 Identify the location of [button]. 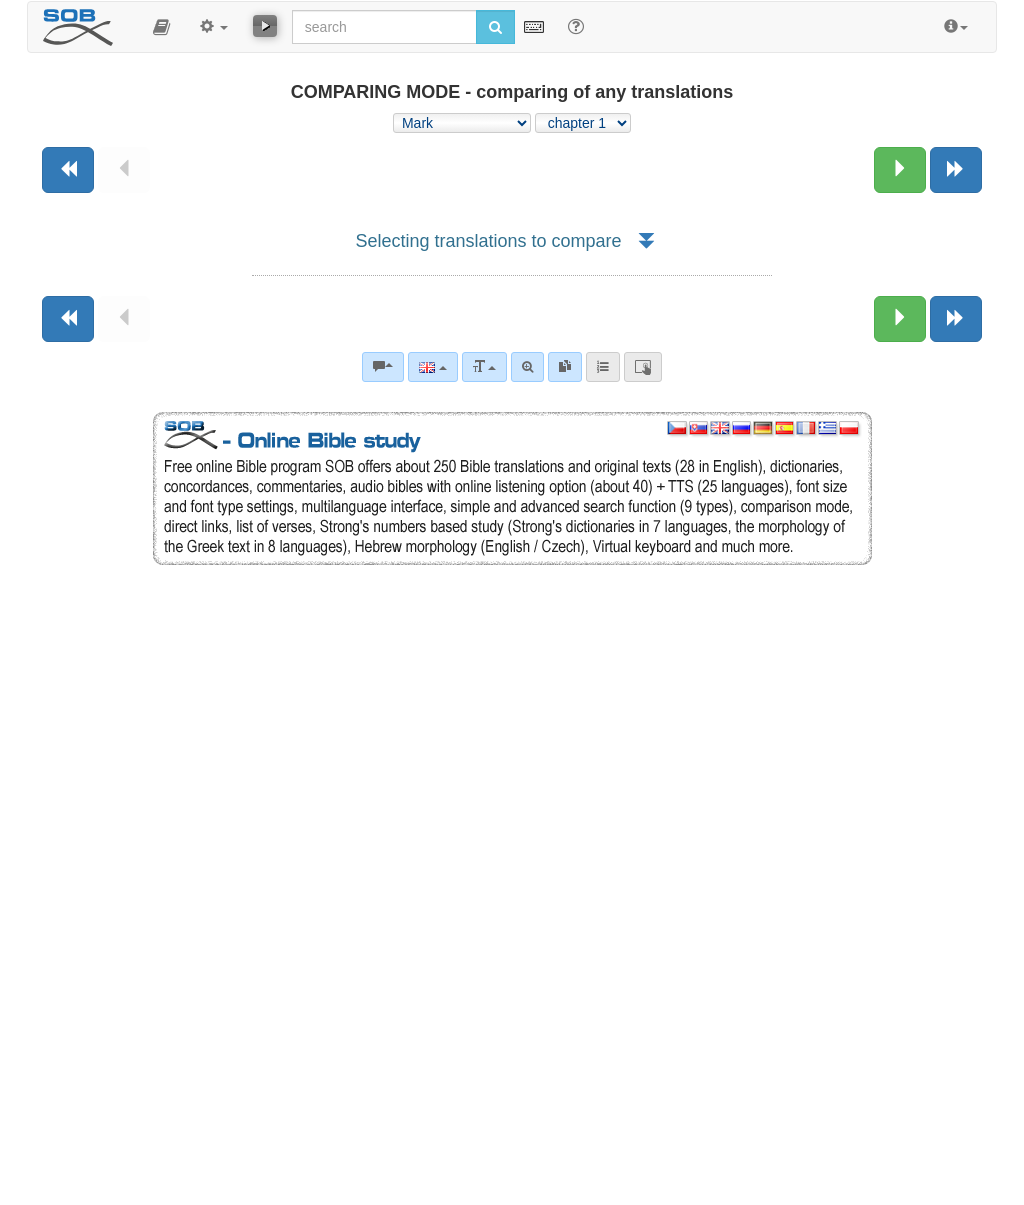
(161, 27).